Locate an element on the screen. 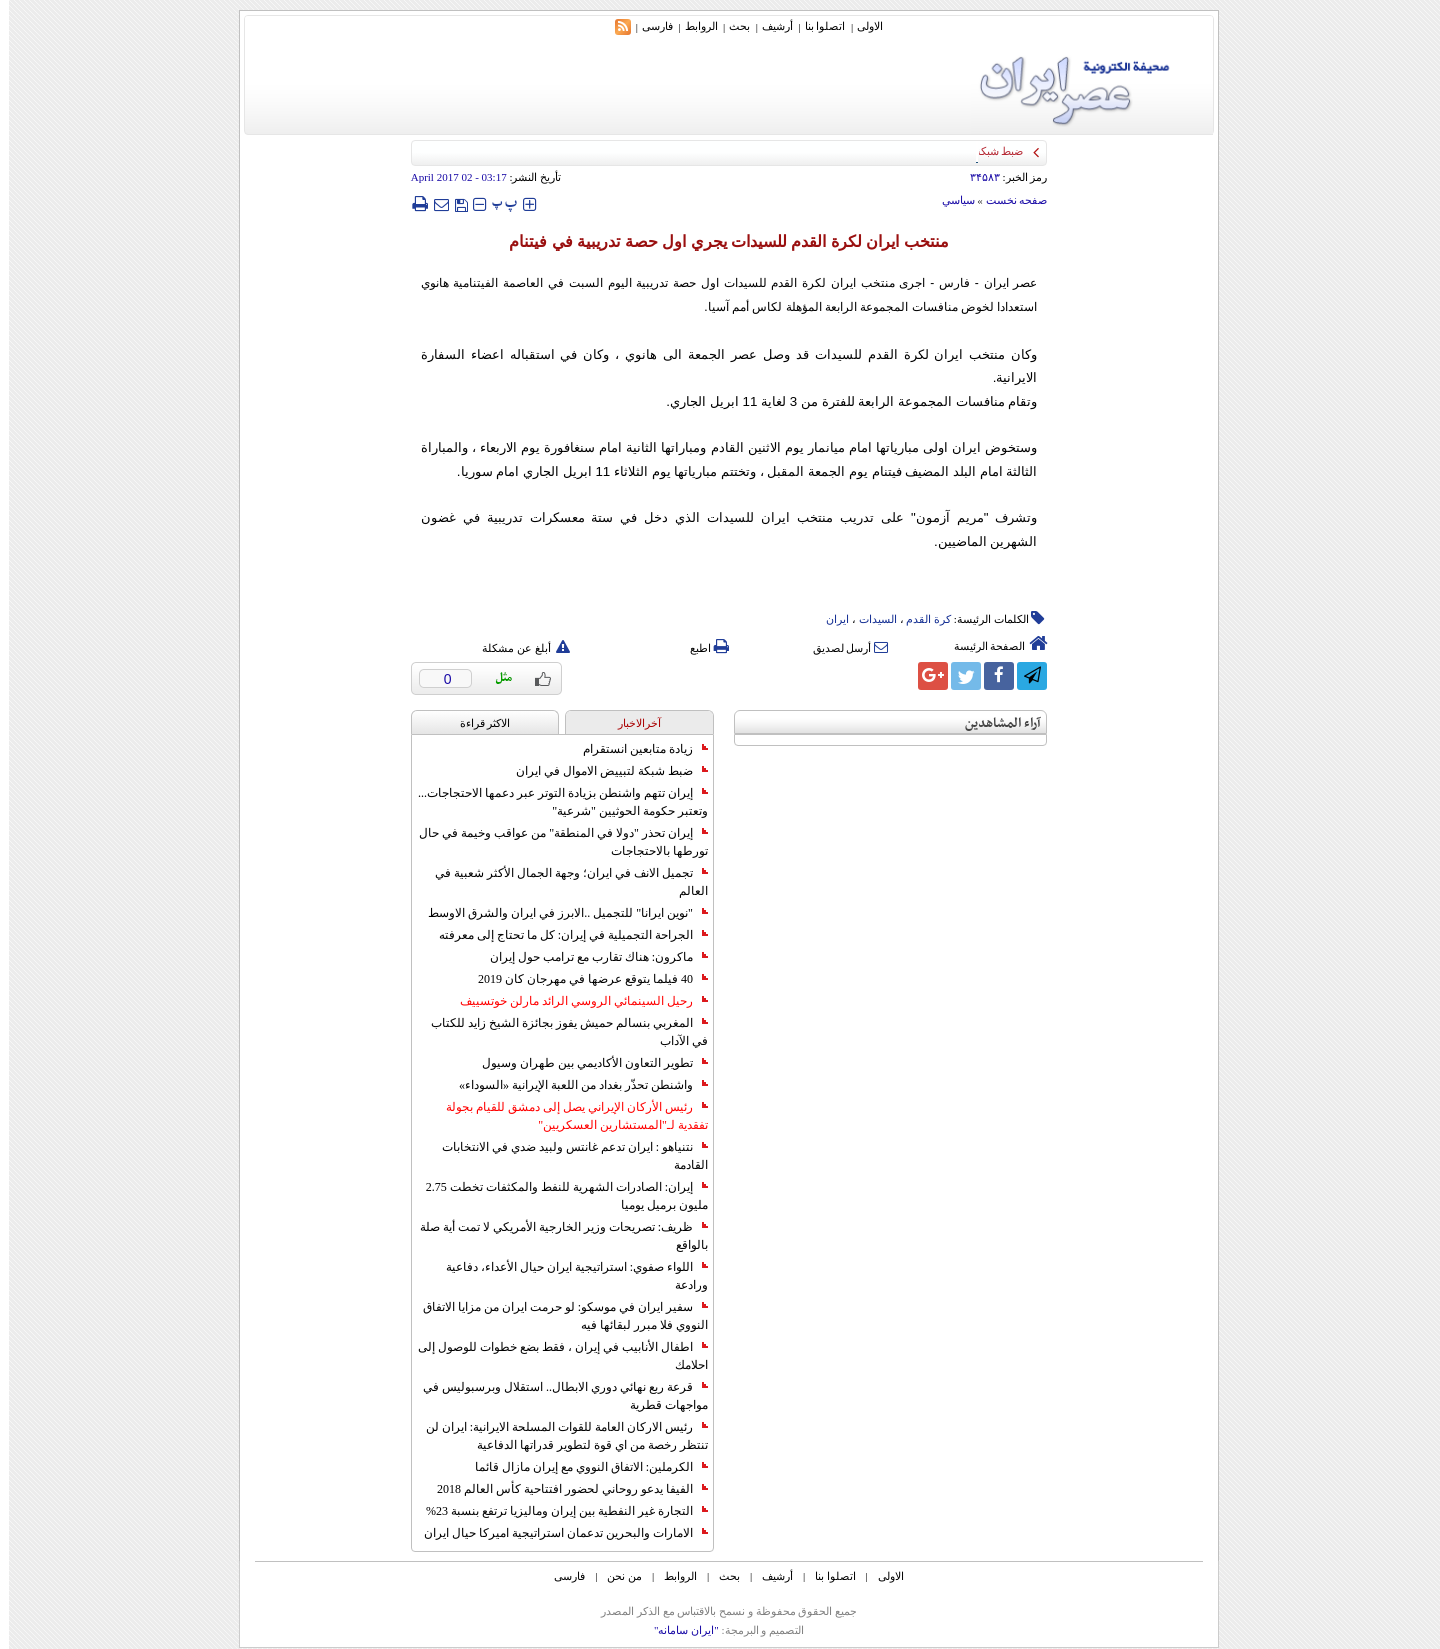 This screenshot has width=1440, height=1649. آخرالاخبار is located at coordinates (630, 723).